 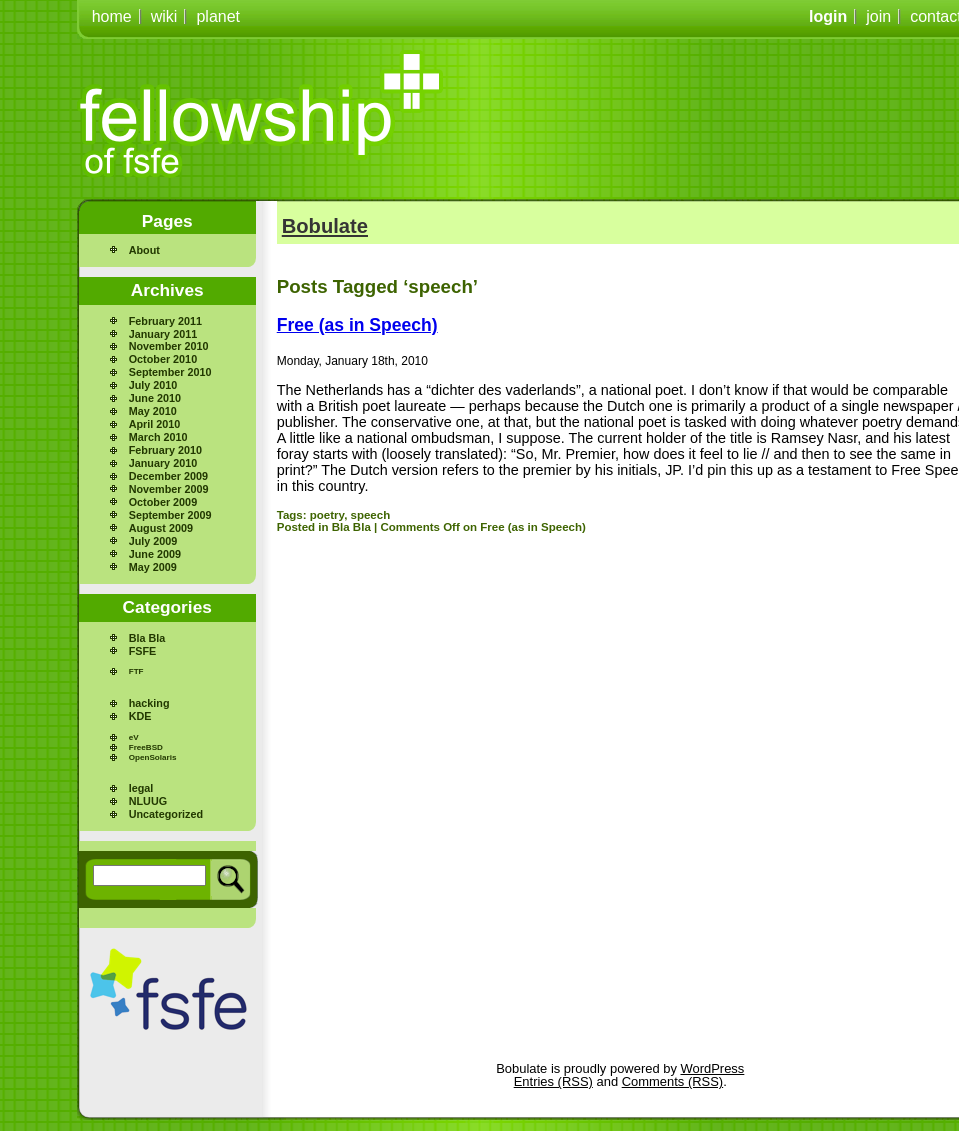 I want to click on February 2010, so click(x=165, y=450).